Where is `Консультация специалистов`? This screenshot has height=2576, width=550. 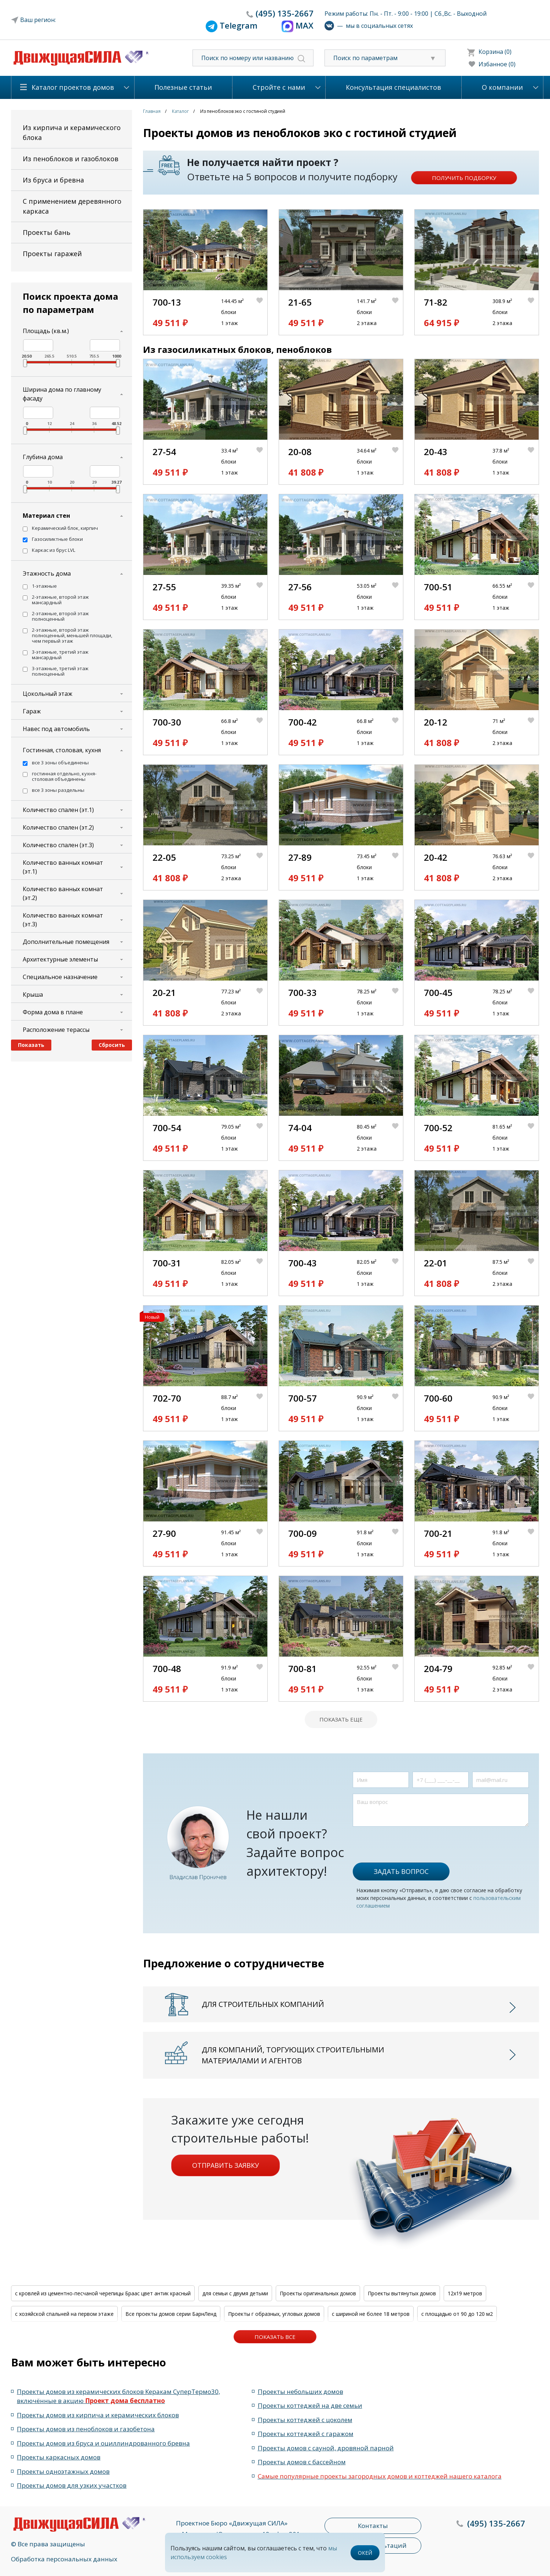 Консультация специалистов is located at coordinates (393, 87).